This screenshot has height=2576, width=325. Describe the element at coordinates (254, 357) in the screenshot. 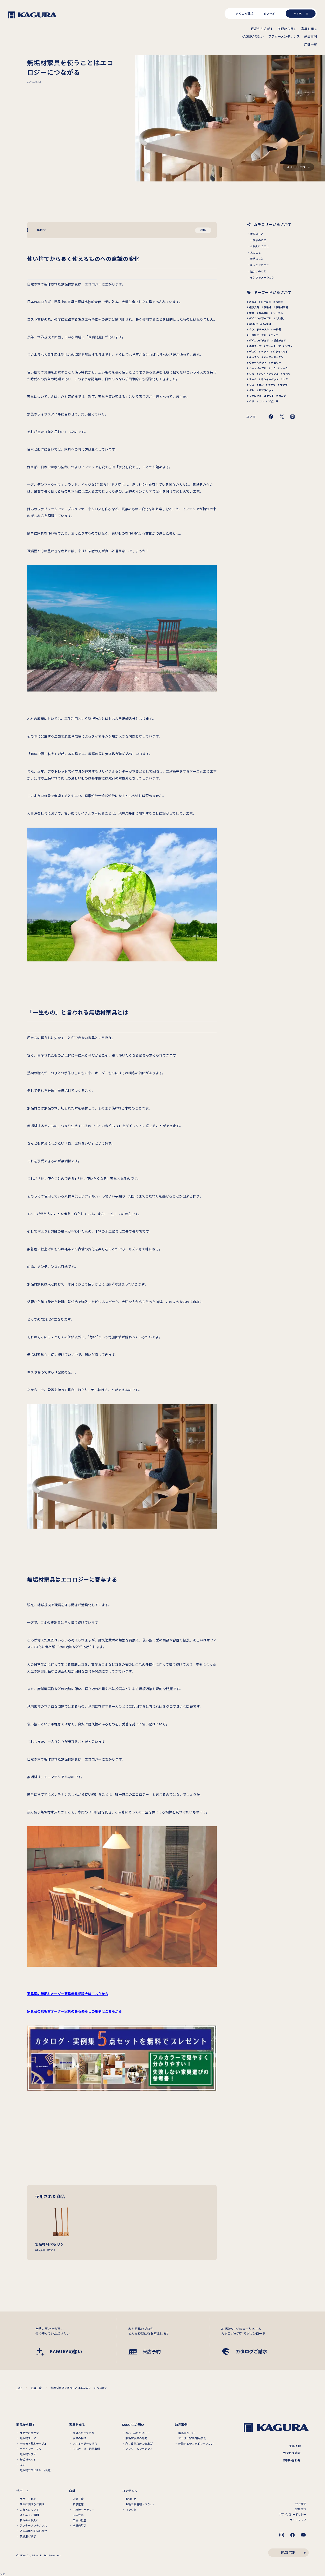

I see `キッチン` at that location.